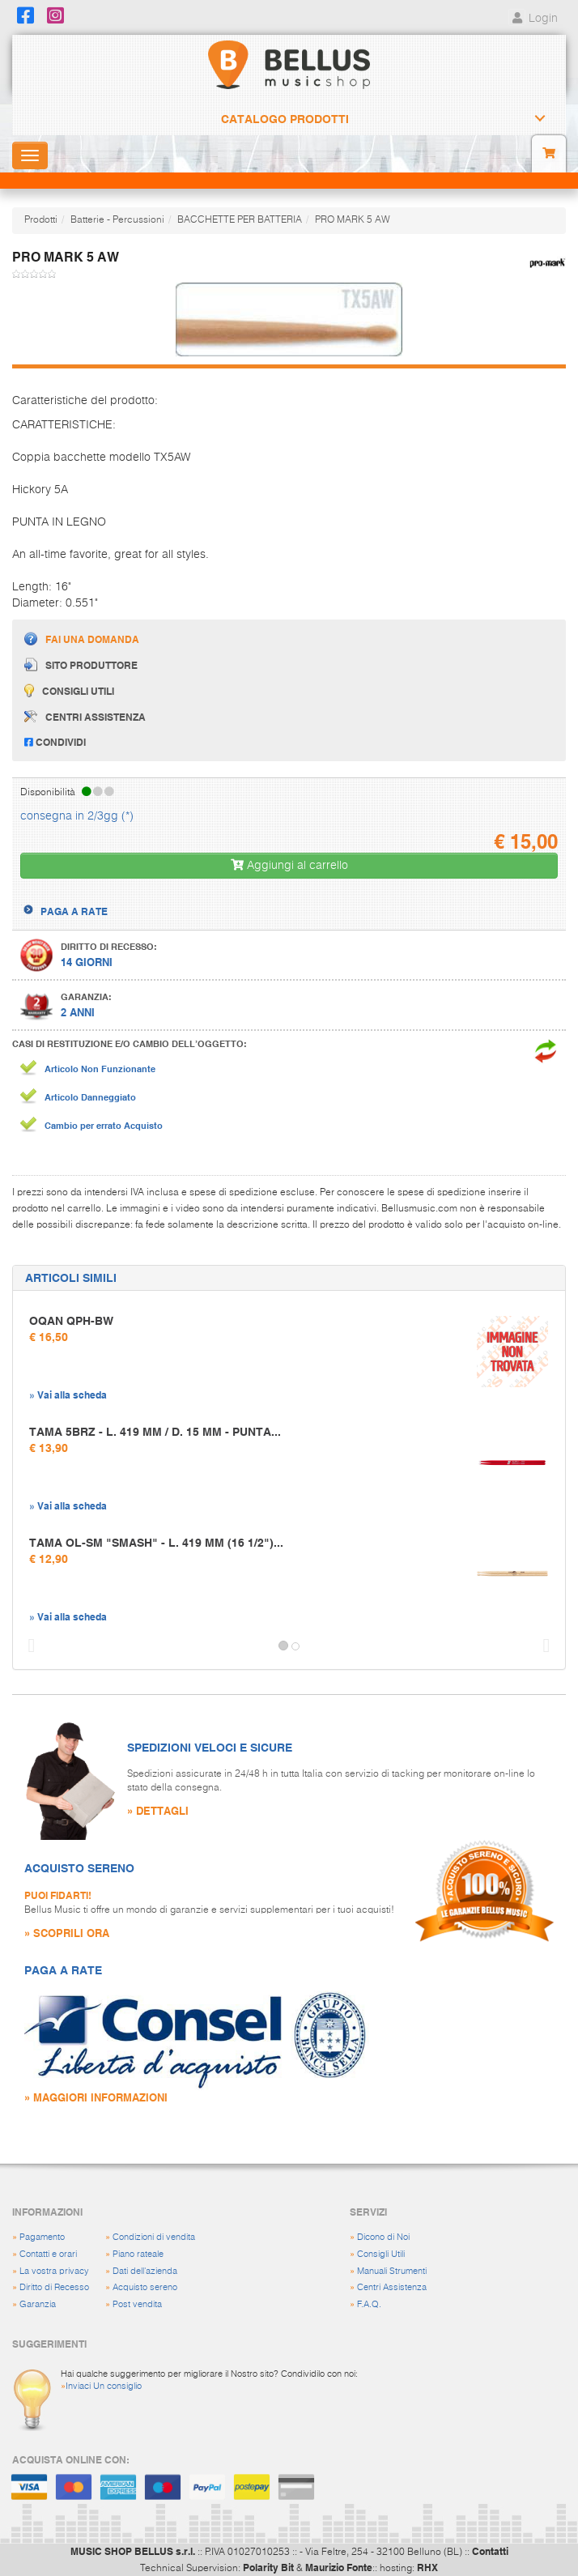  What do you see at coordinates (81, 638) in the screenshot?
I see `Fai una domanda` at bounding box center [81, 638].